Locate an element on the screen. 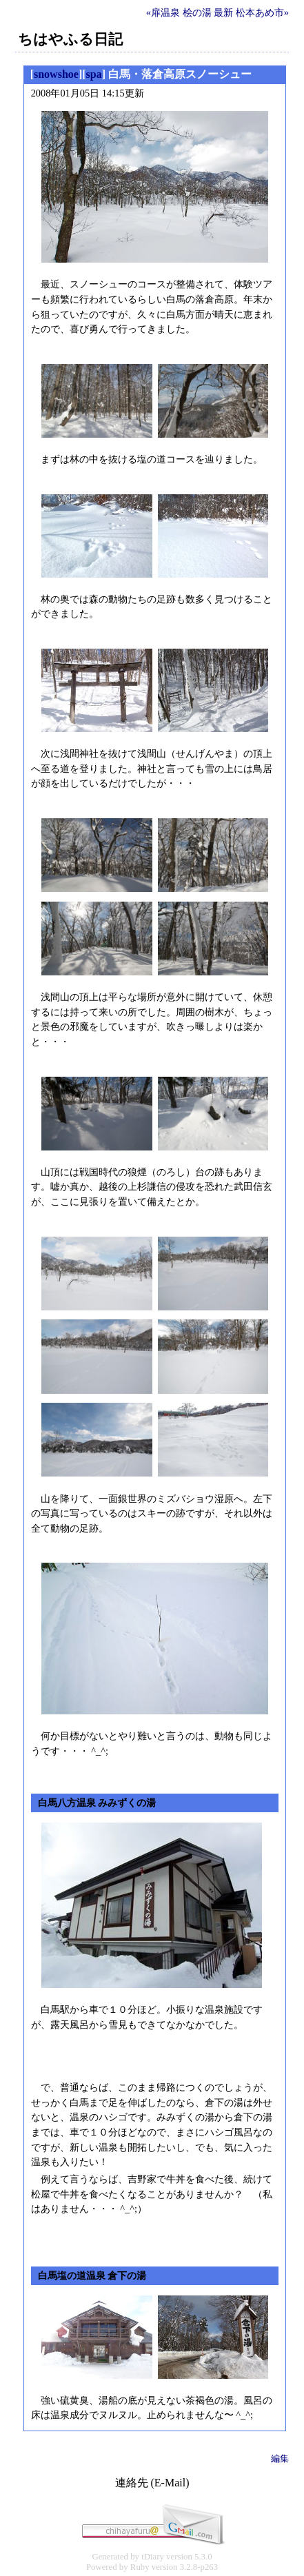  tDiary is located at coordinates (152, 2557).